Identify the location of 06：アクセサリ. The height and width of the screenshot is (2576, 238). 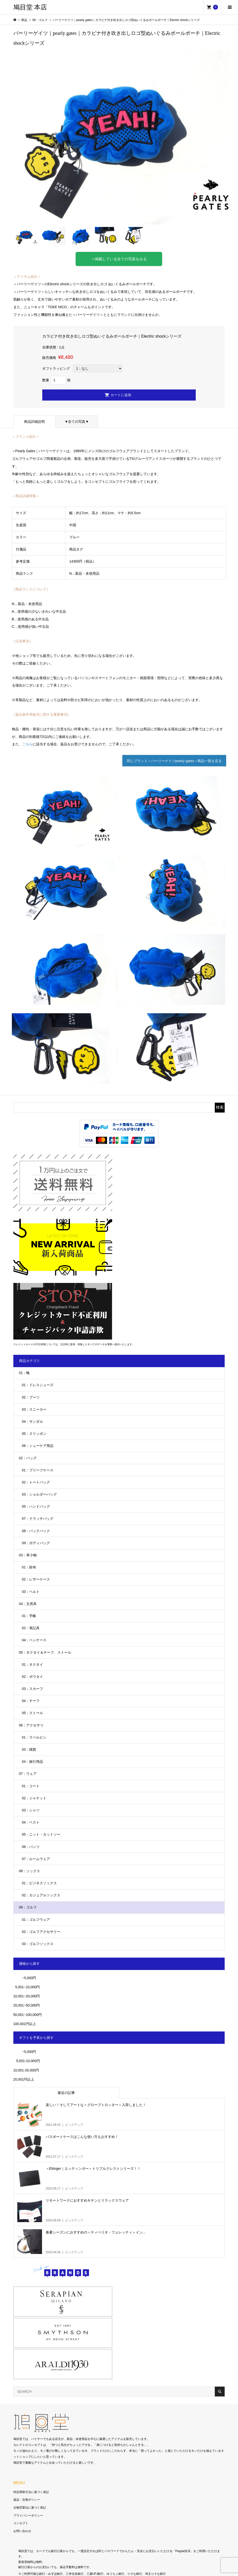
(31, 1725).